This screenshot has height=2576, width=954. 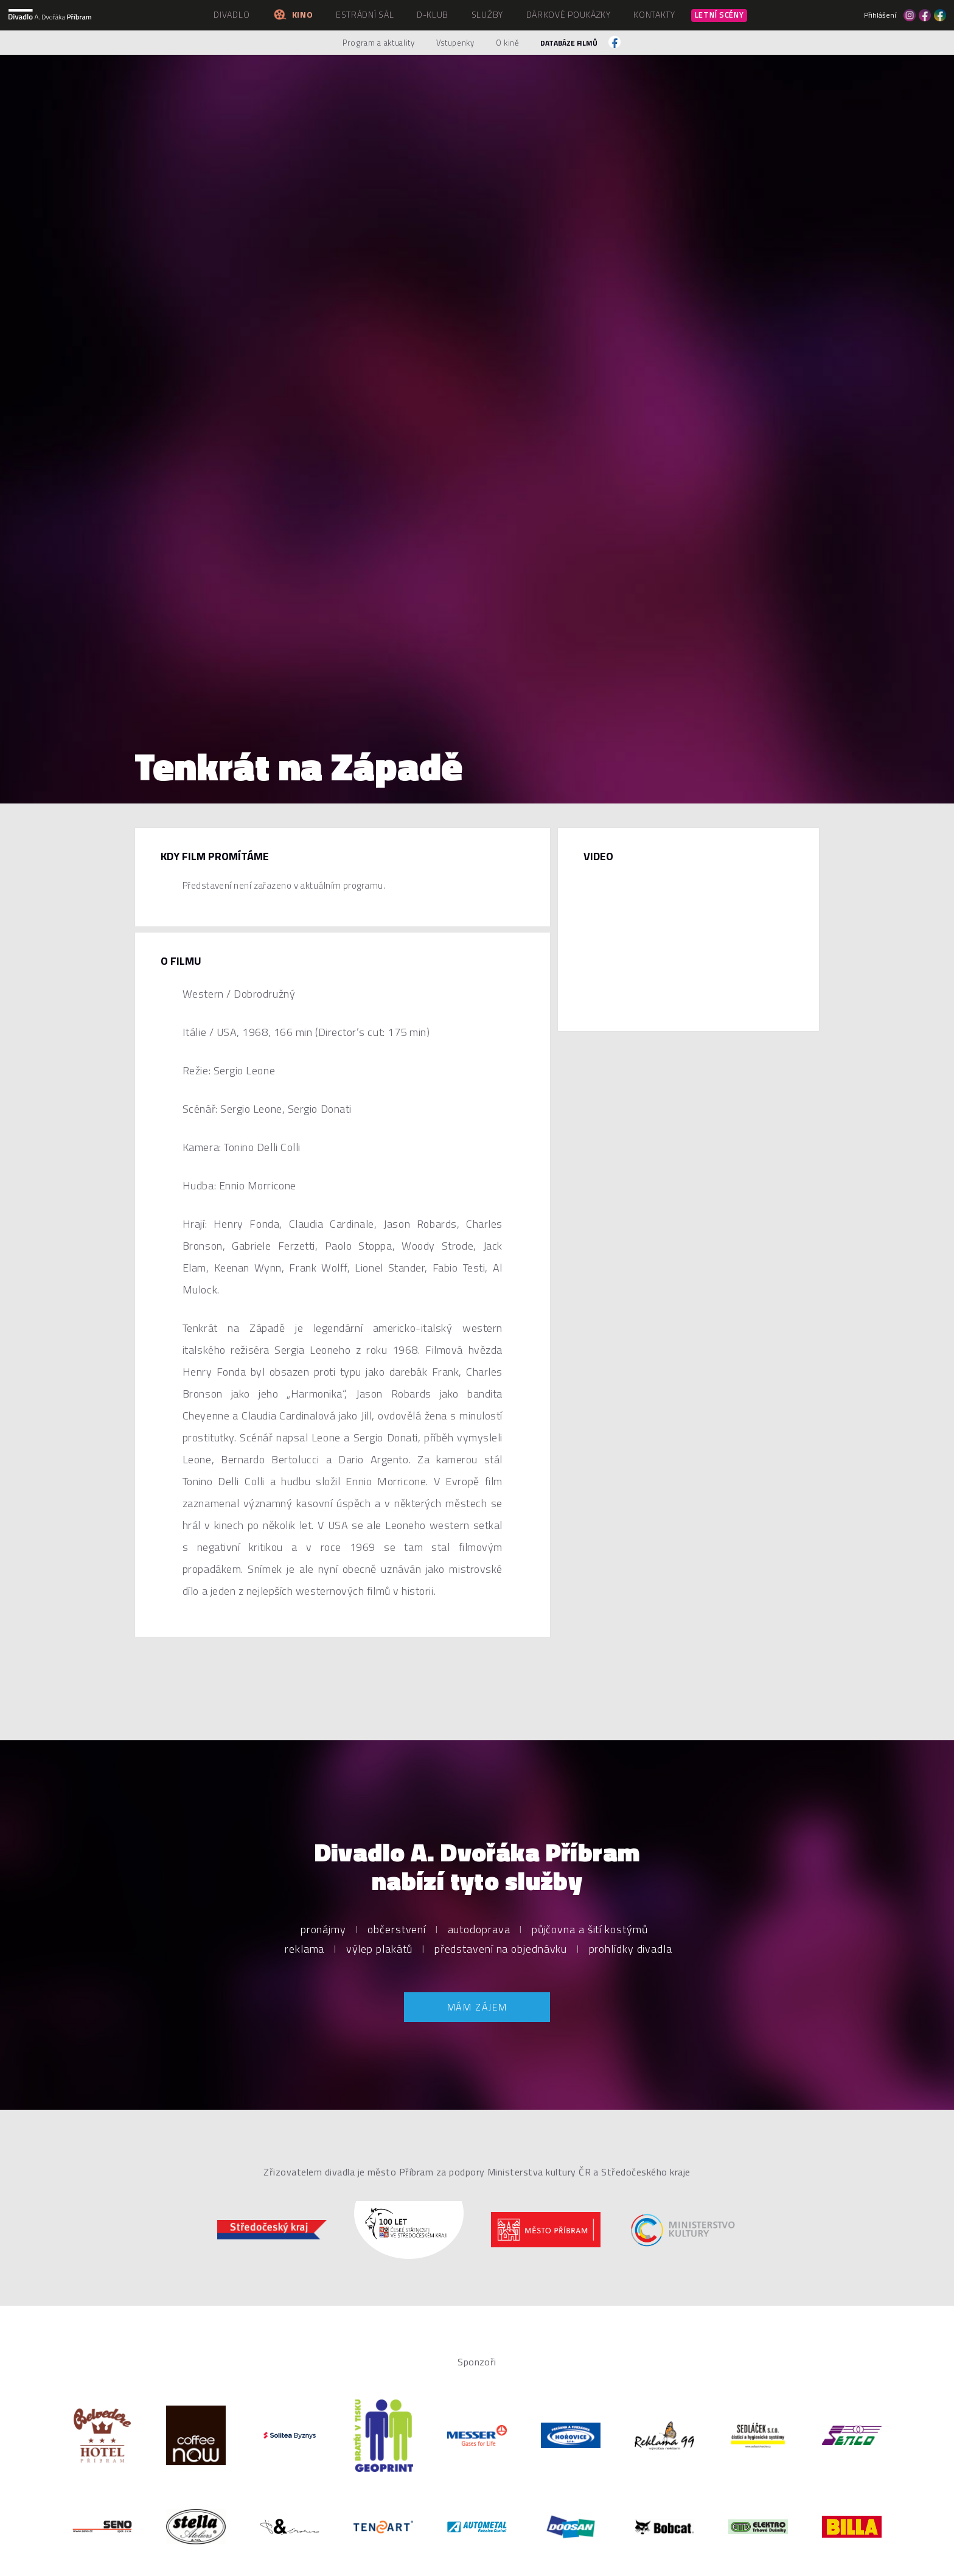 I want to click on Estrádní sál, so click(x=365, y=14).